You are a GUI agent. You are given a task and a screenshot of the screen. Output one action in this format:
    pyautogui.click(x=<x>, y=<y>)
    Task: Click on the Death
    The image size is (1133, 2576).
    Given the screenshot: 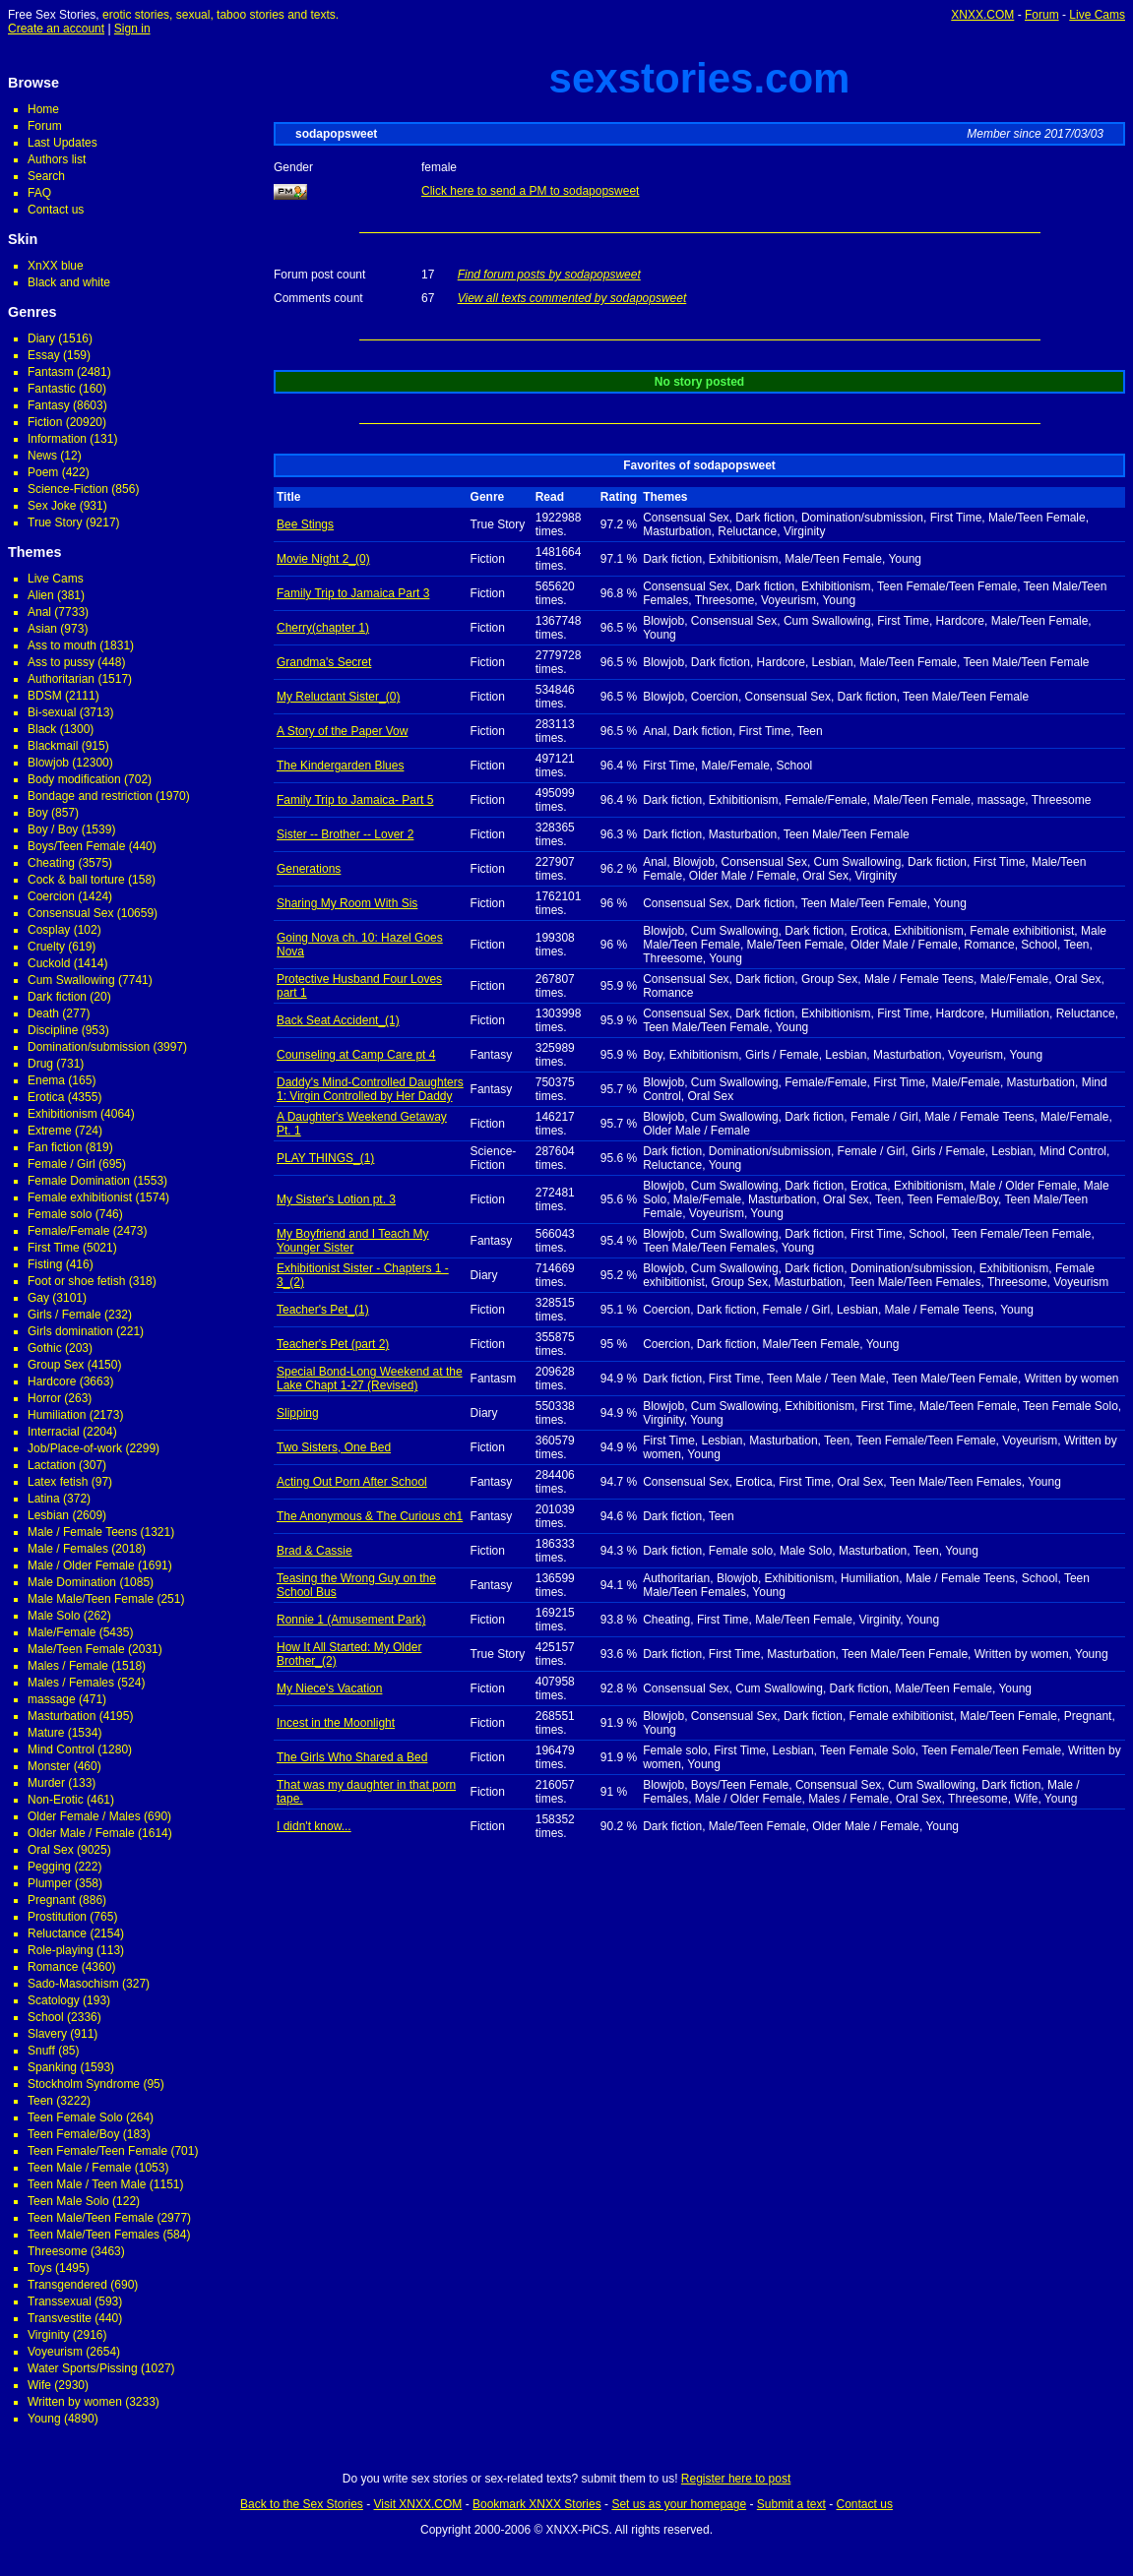 What is the action you would take?
    pyautogui.click(x=43, y=1013)
    